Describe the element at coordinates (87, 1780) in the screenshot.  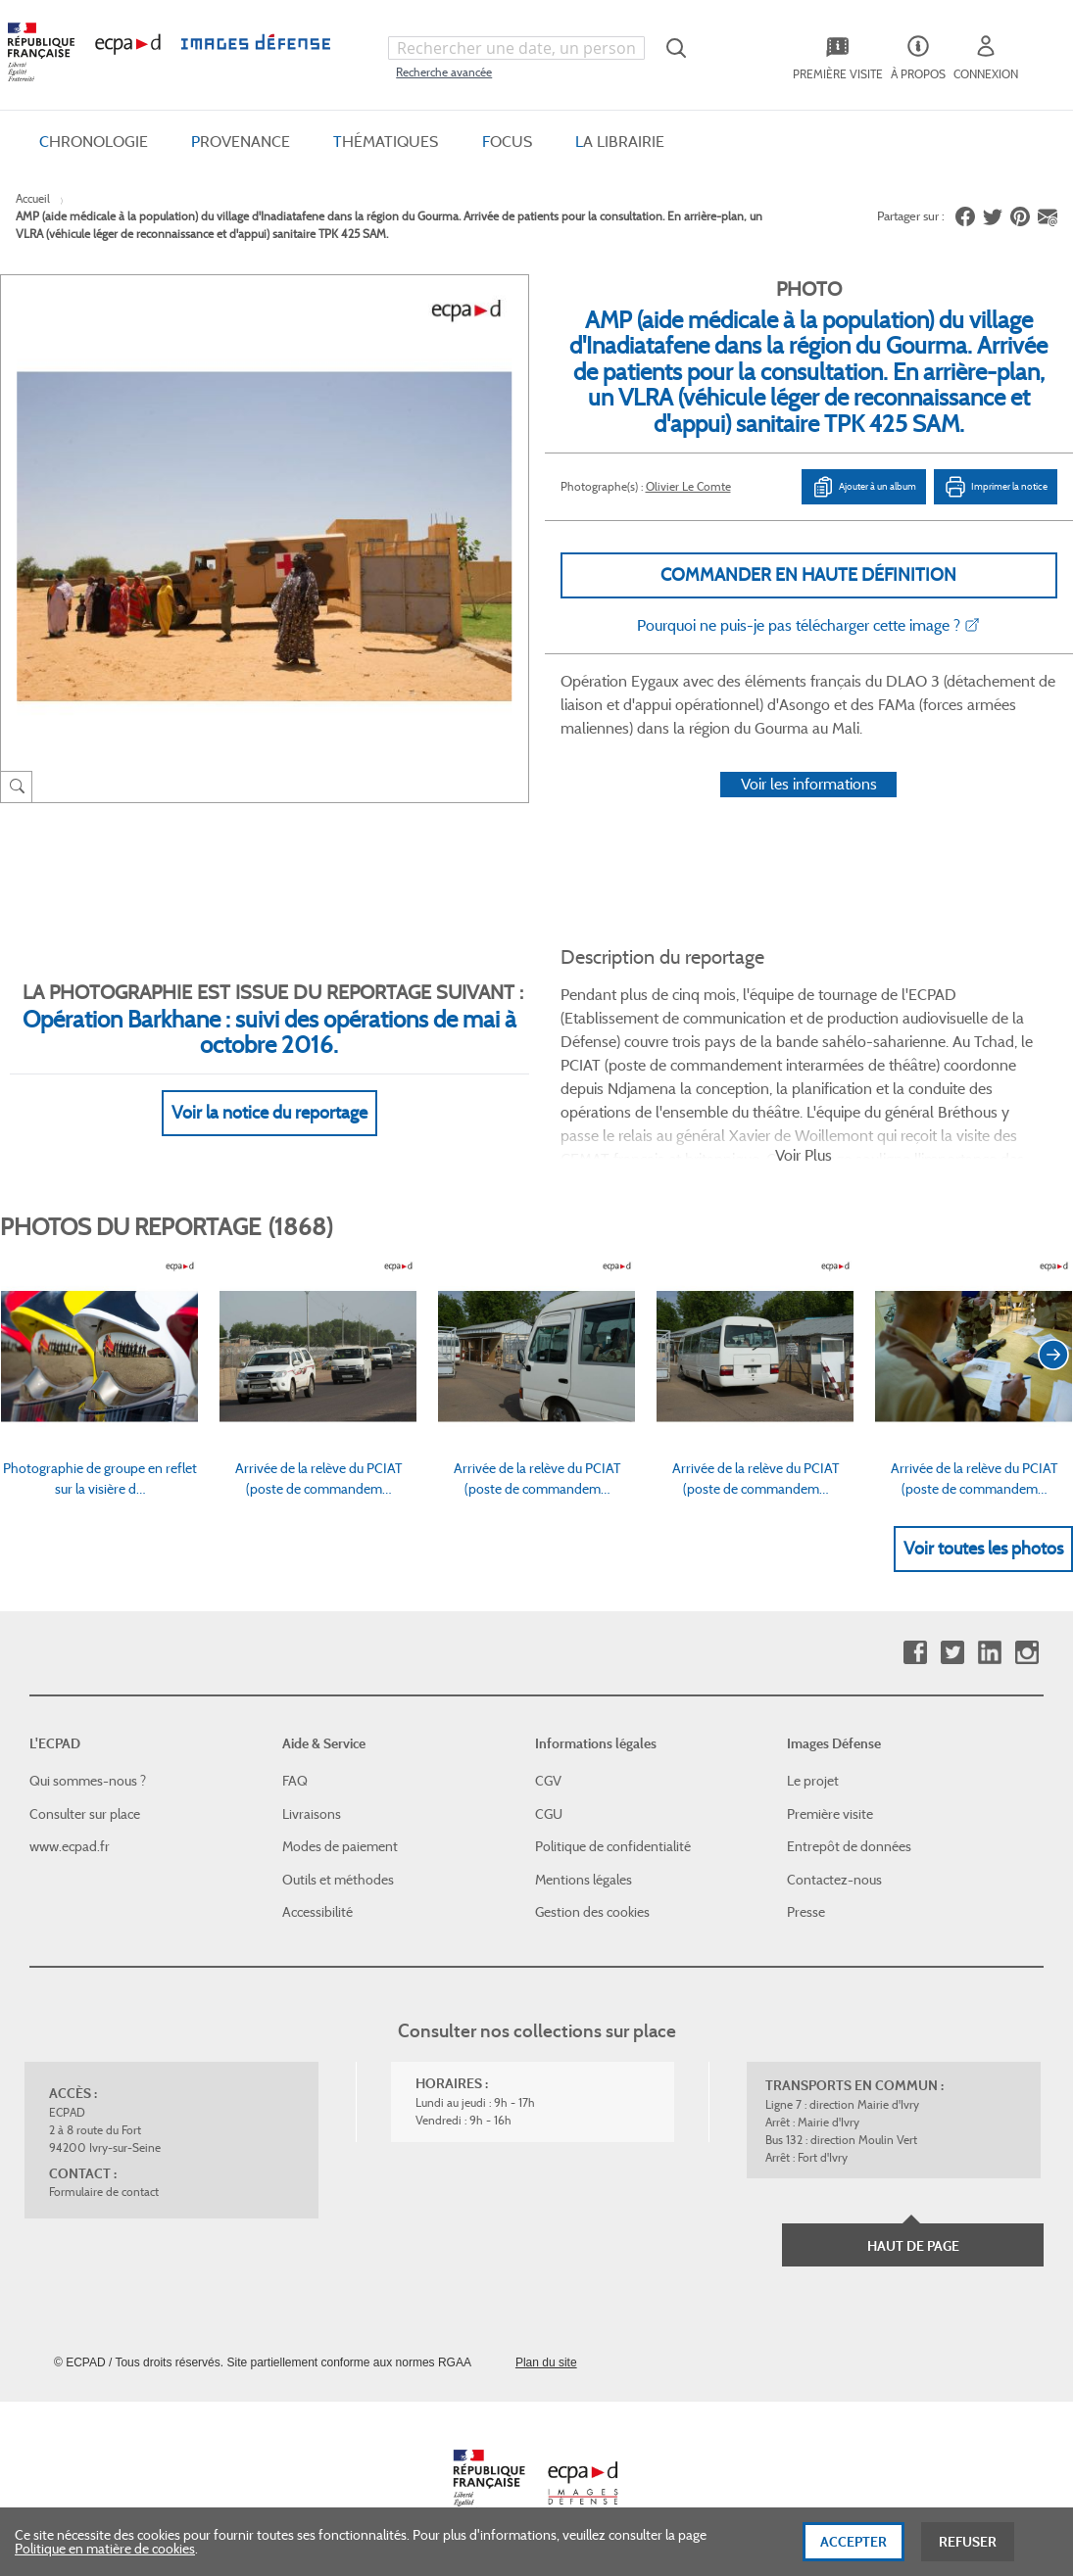
I see `Qui sommes-nous ?` at that location.